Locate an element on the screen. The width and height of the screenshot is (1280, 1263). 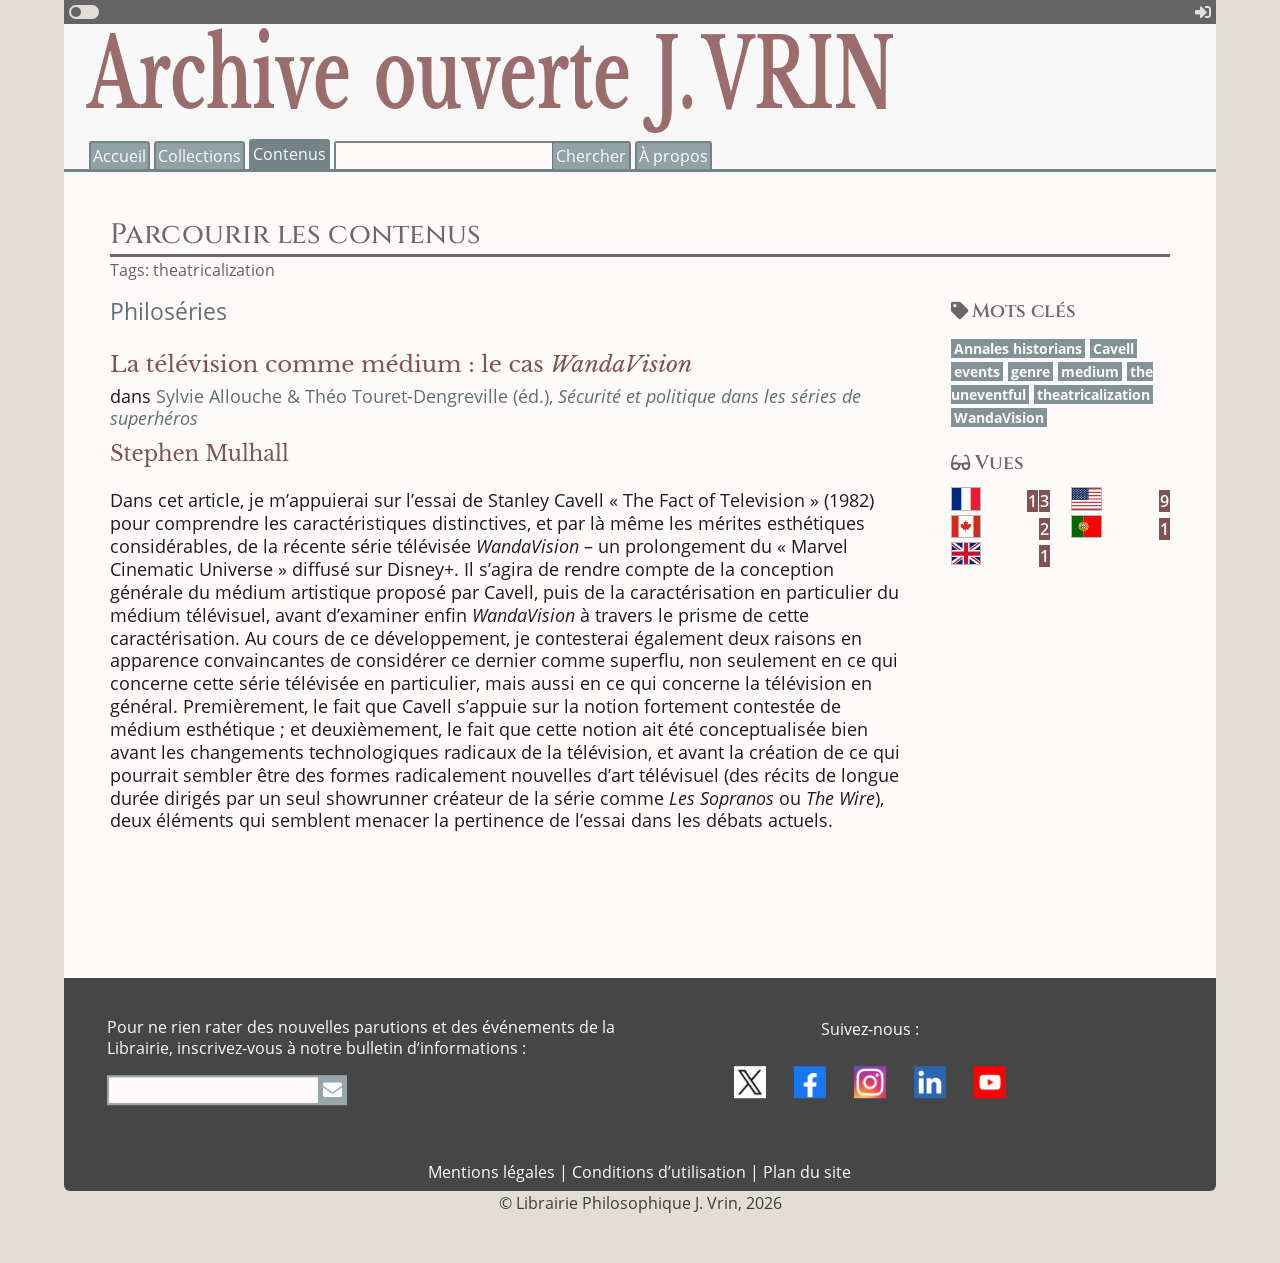
Collections is located at coordinates (199, 156).